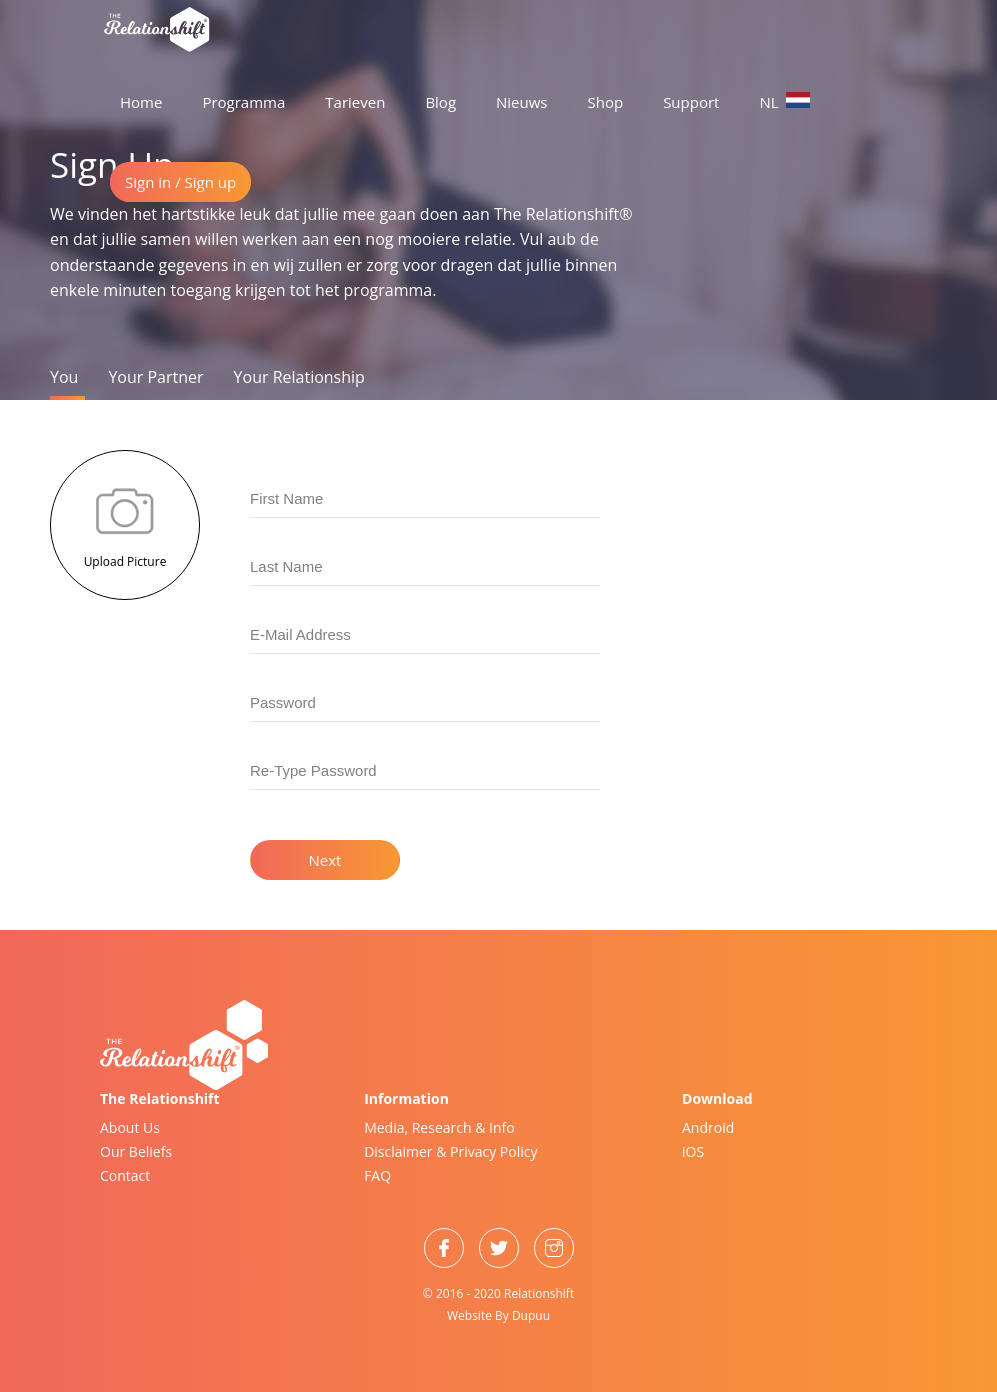 Image resolution: width=997 pixels, height=1392 pixels. Describe the element at coordinates (136, 1151) in the screenshot. I see `Our Beliefs` at that location.